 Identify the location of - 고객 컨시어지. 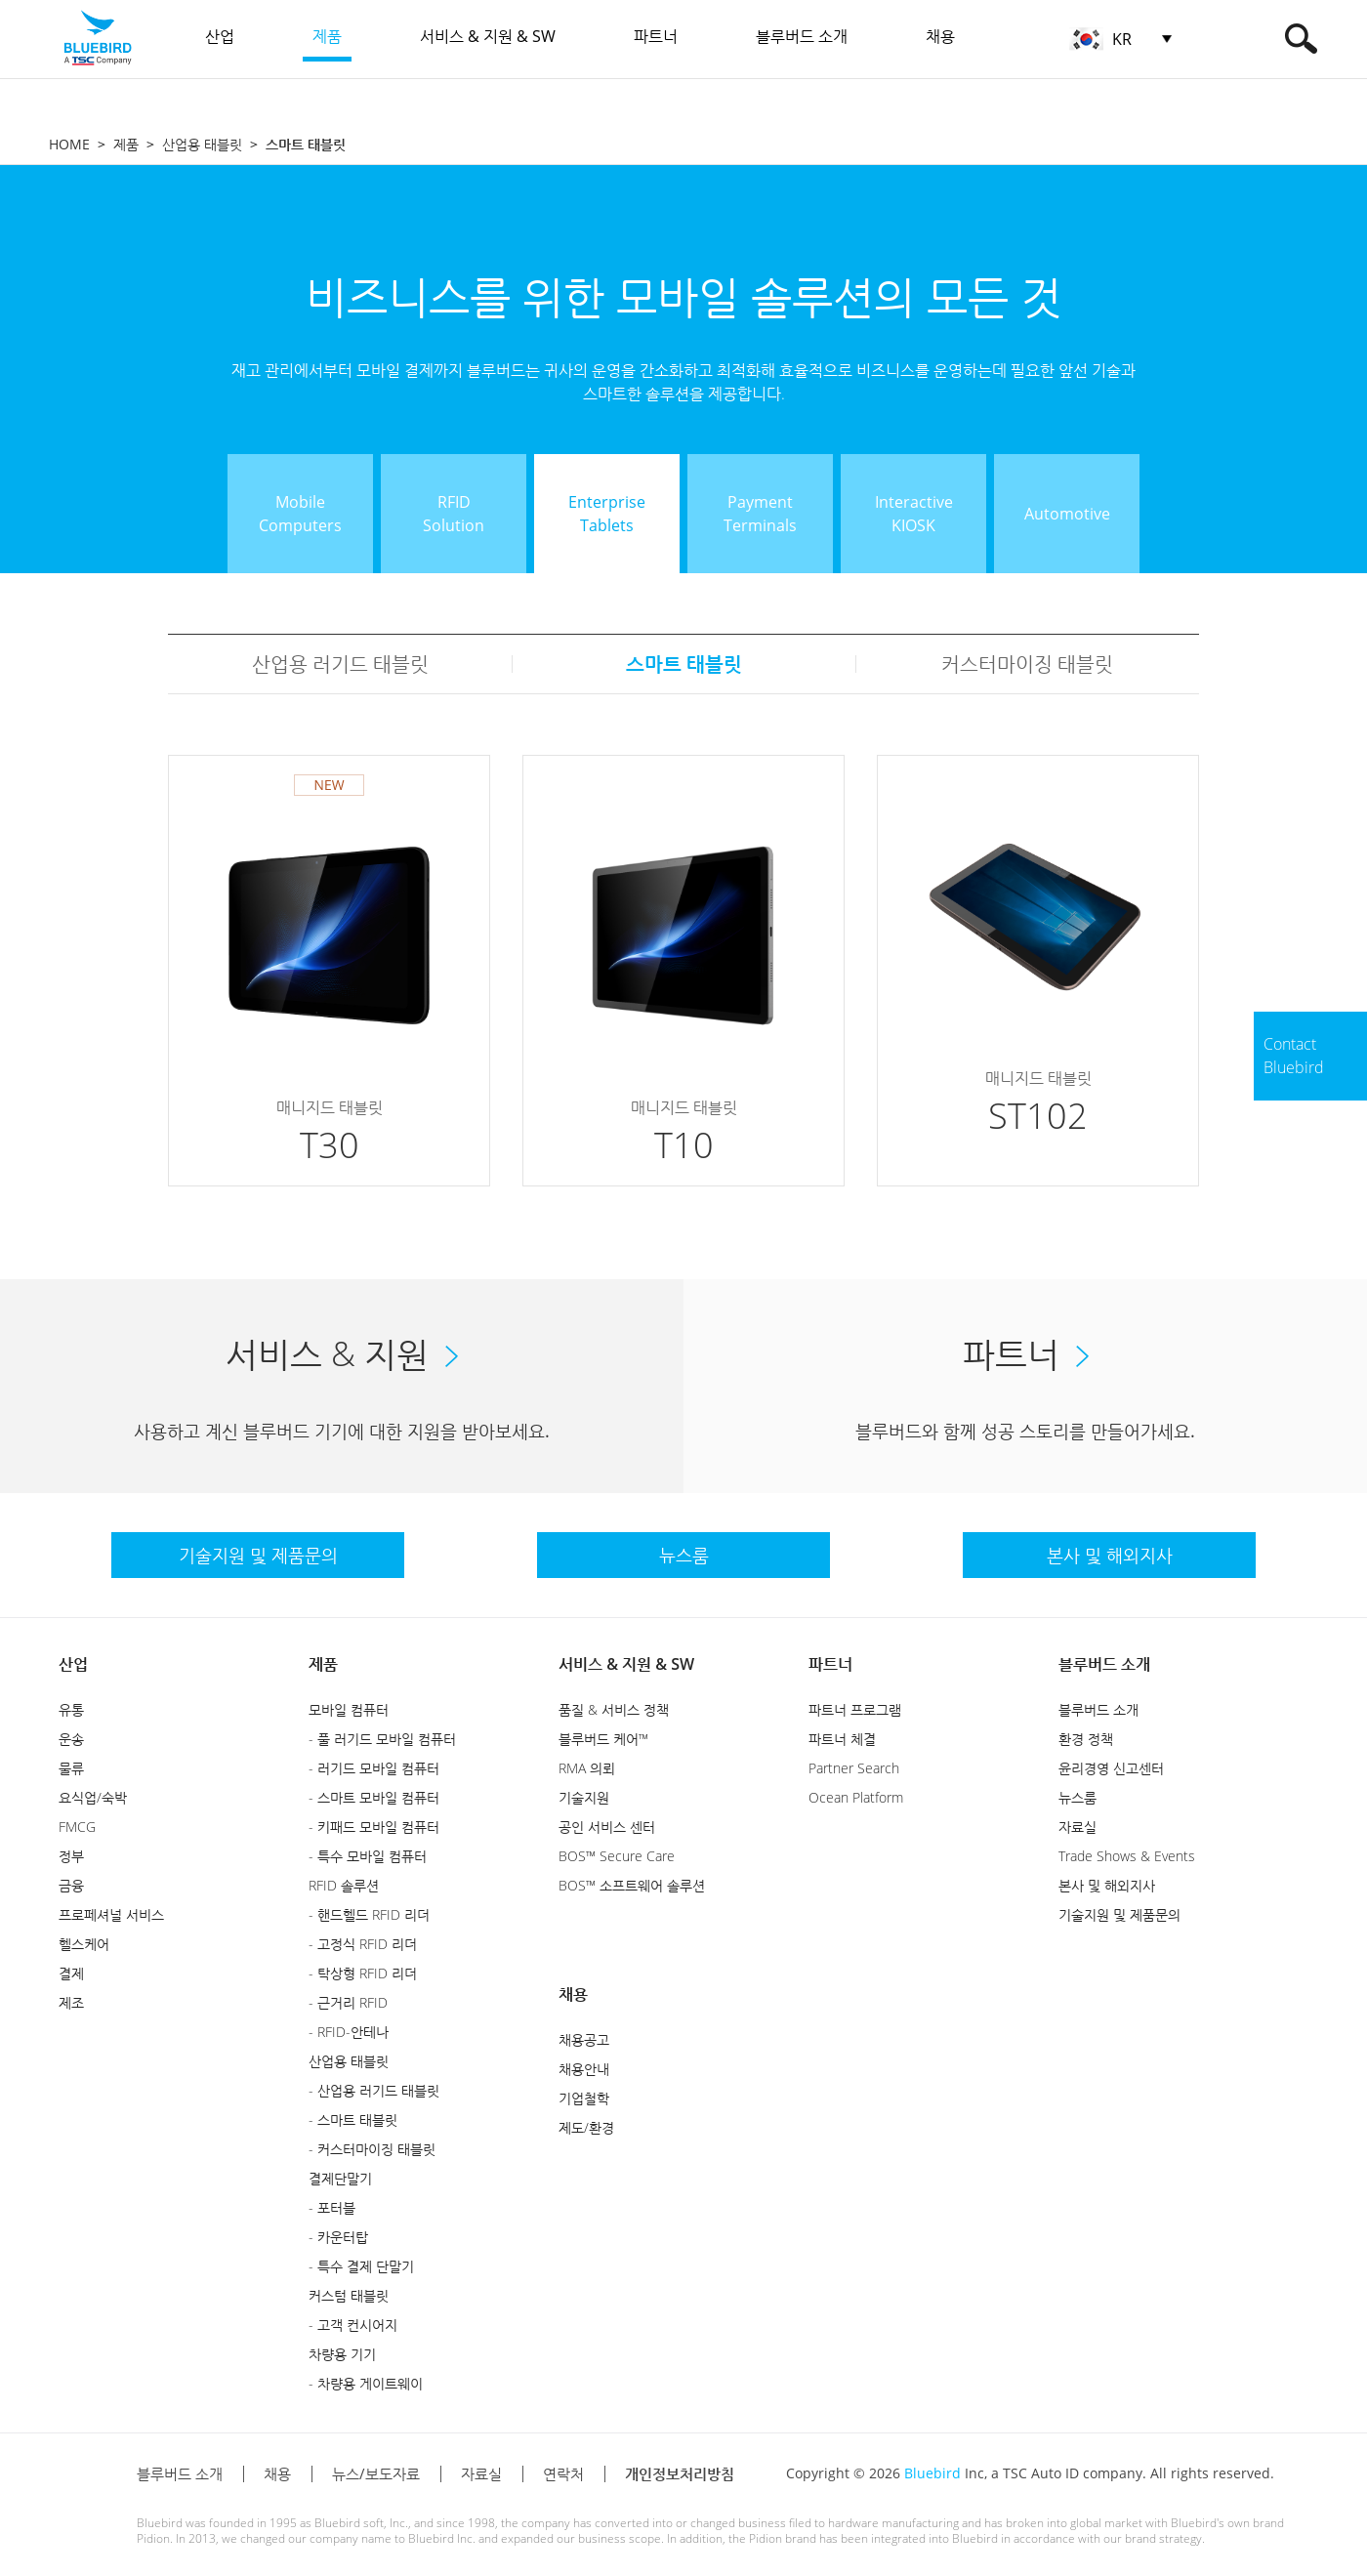
(353, 2324).